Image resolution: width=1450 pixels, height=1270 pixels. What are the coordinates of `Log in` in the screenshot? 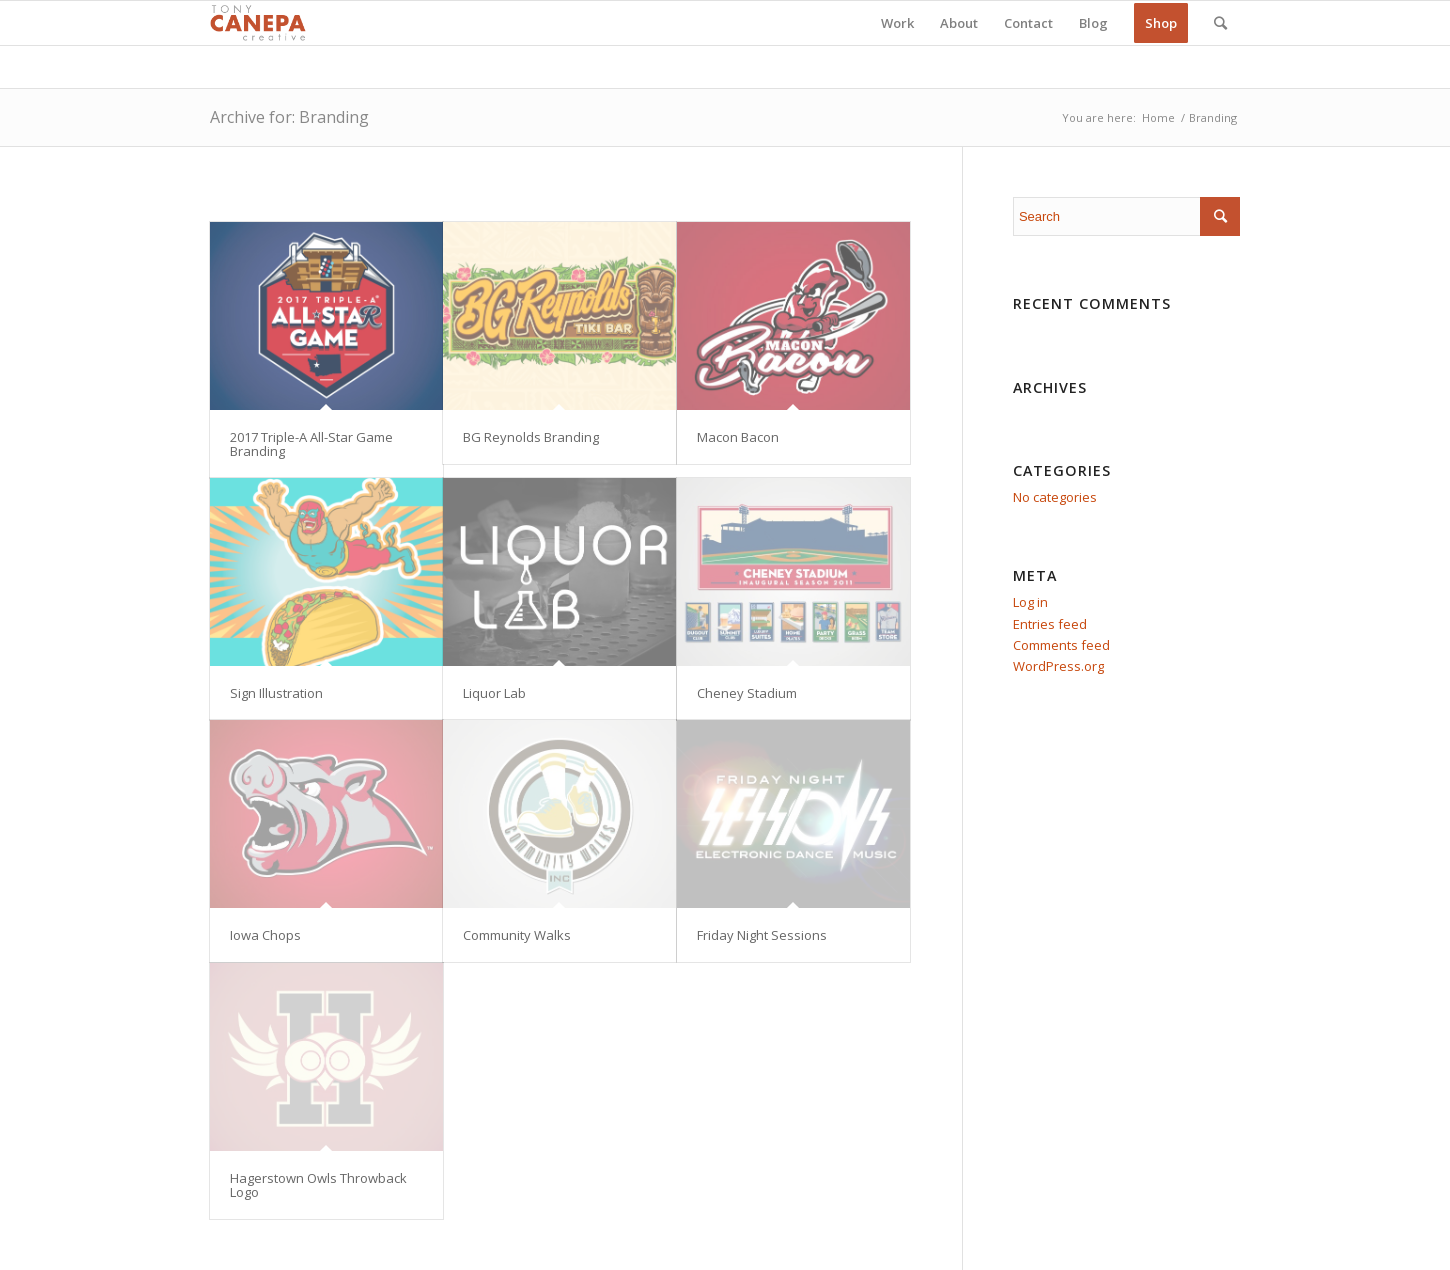 It's located at (1030, 602).